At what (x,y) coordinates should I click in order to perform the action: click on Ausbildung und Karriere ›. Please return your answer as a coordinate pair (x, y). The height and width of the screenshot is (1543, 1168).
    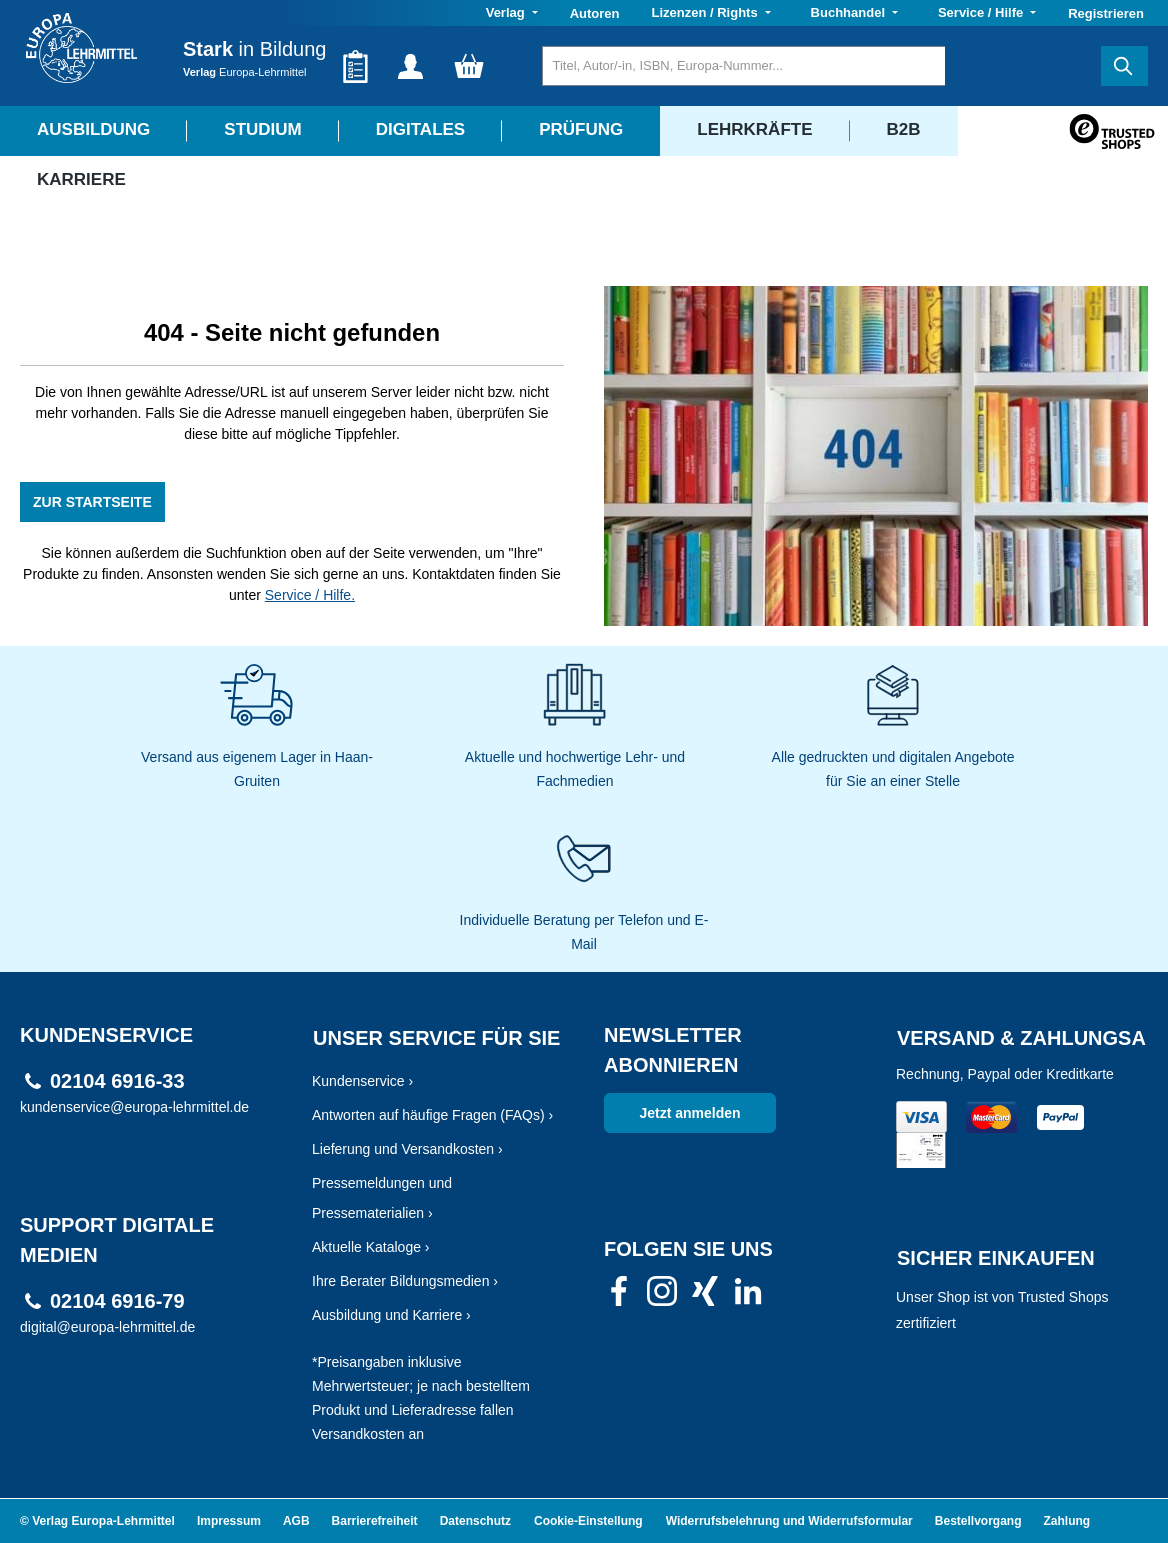
    Looking at the image, I should click on (391, 1315).